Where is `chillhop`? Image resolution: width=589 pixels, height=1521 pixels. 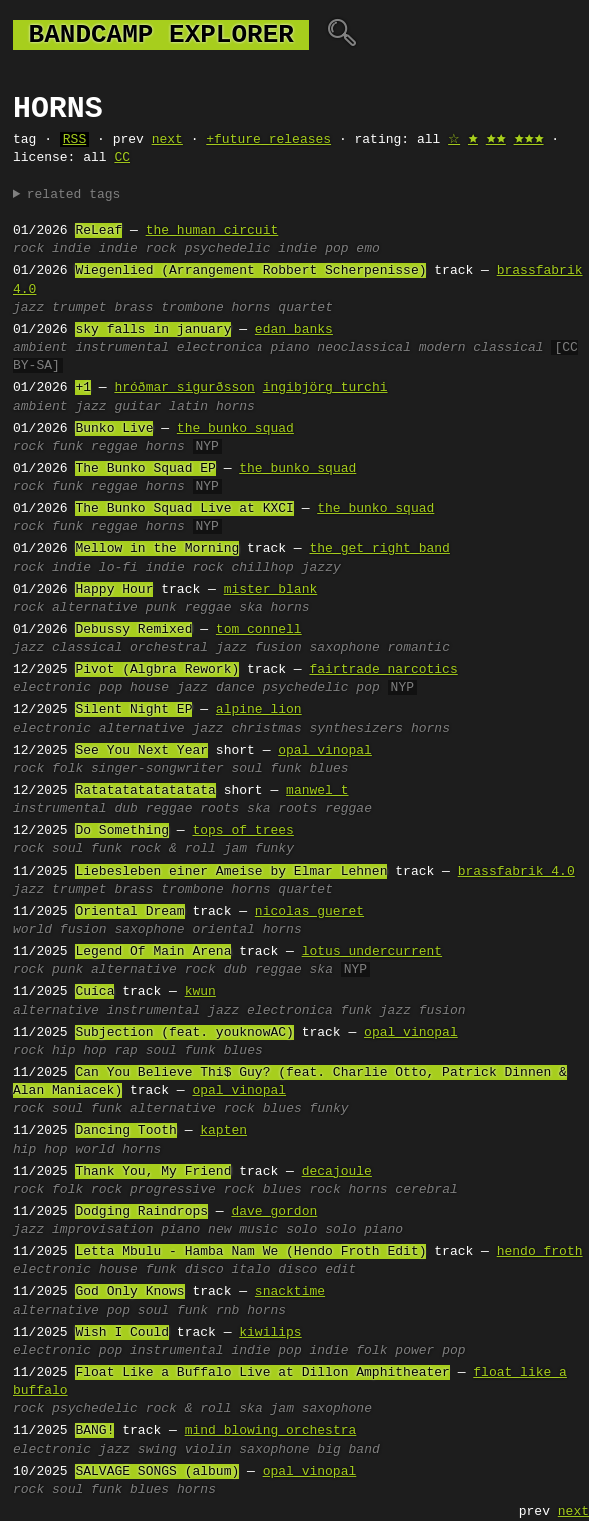
chillhop is located at coordinates (263, 568).